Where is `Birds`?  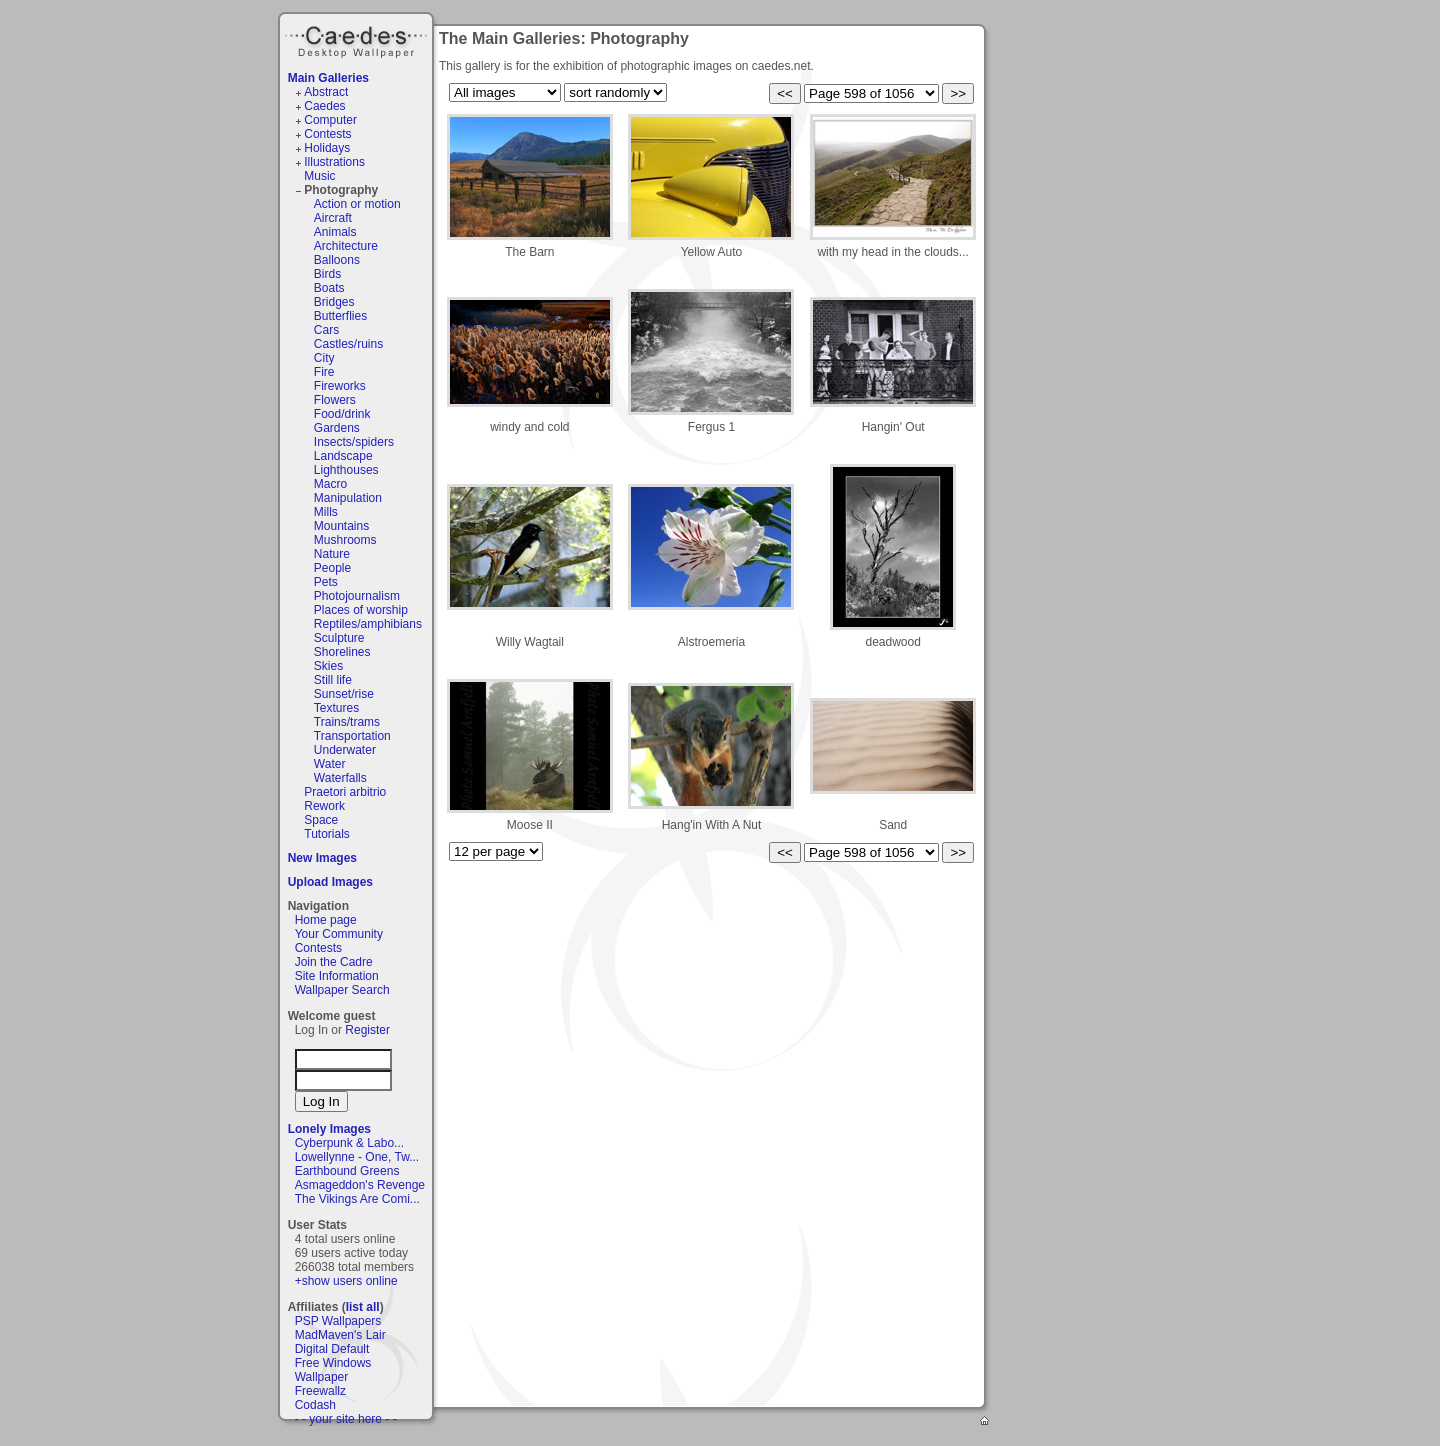 Birds is located at coordinates (327, 274).